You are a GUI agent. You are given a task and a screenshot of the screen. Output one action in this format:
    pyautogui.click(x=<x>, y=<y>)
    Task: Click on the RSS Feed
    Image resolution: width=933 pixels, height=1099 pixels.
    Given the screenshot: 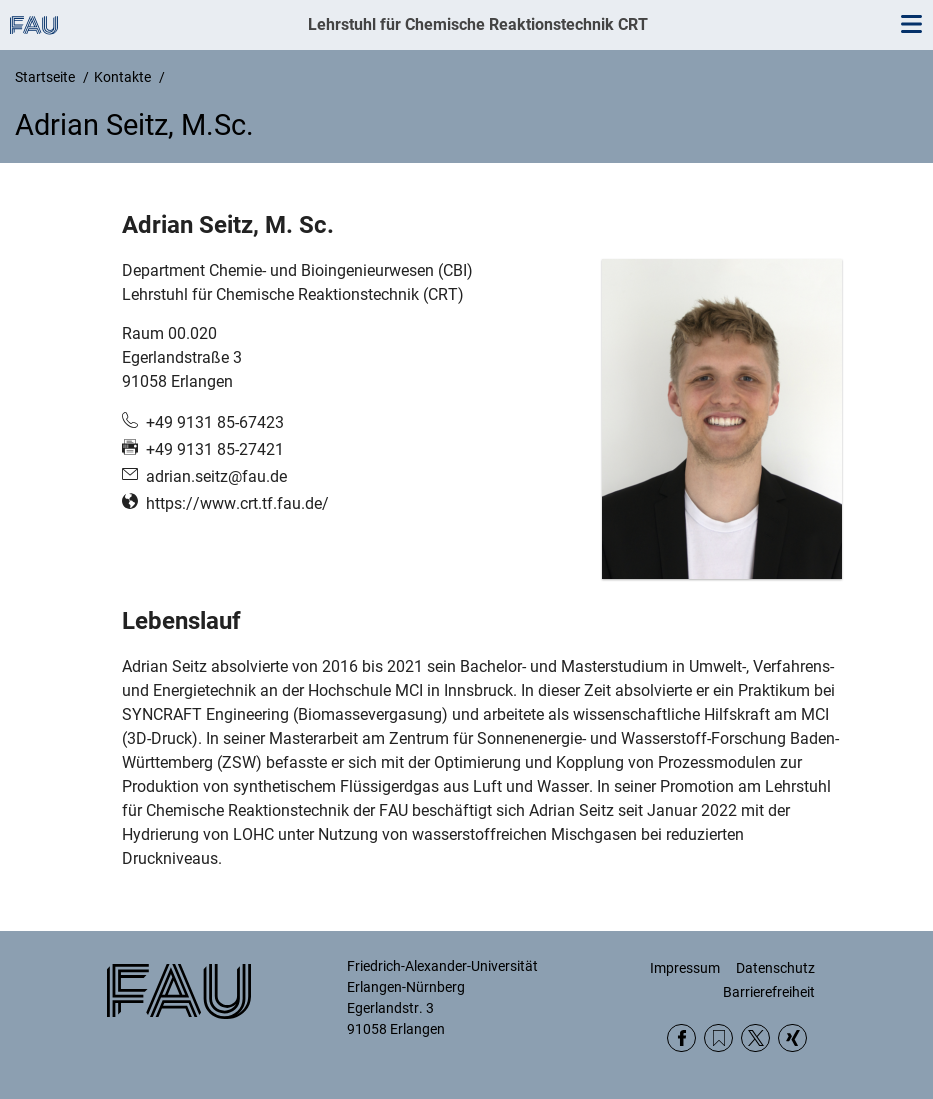 What is the action you would take?
    pyautogui.click(x=718, y=1038)
    